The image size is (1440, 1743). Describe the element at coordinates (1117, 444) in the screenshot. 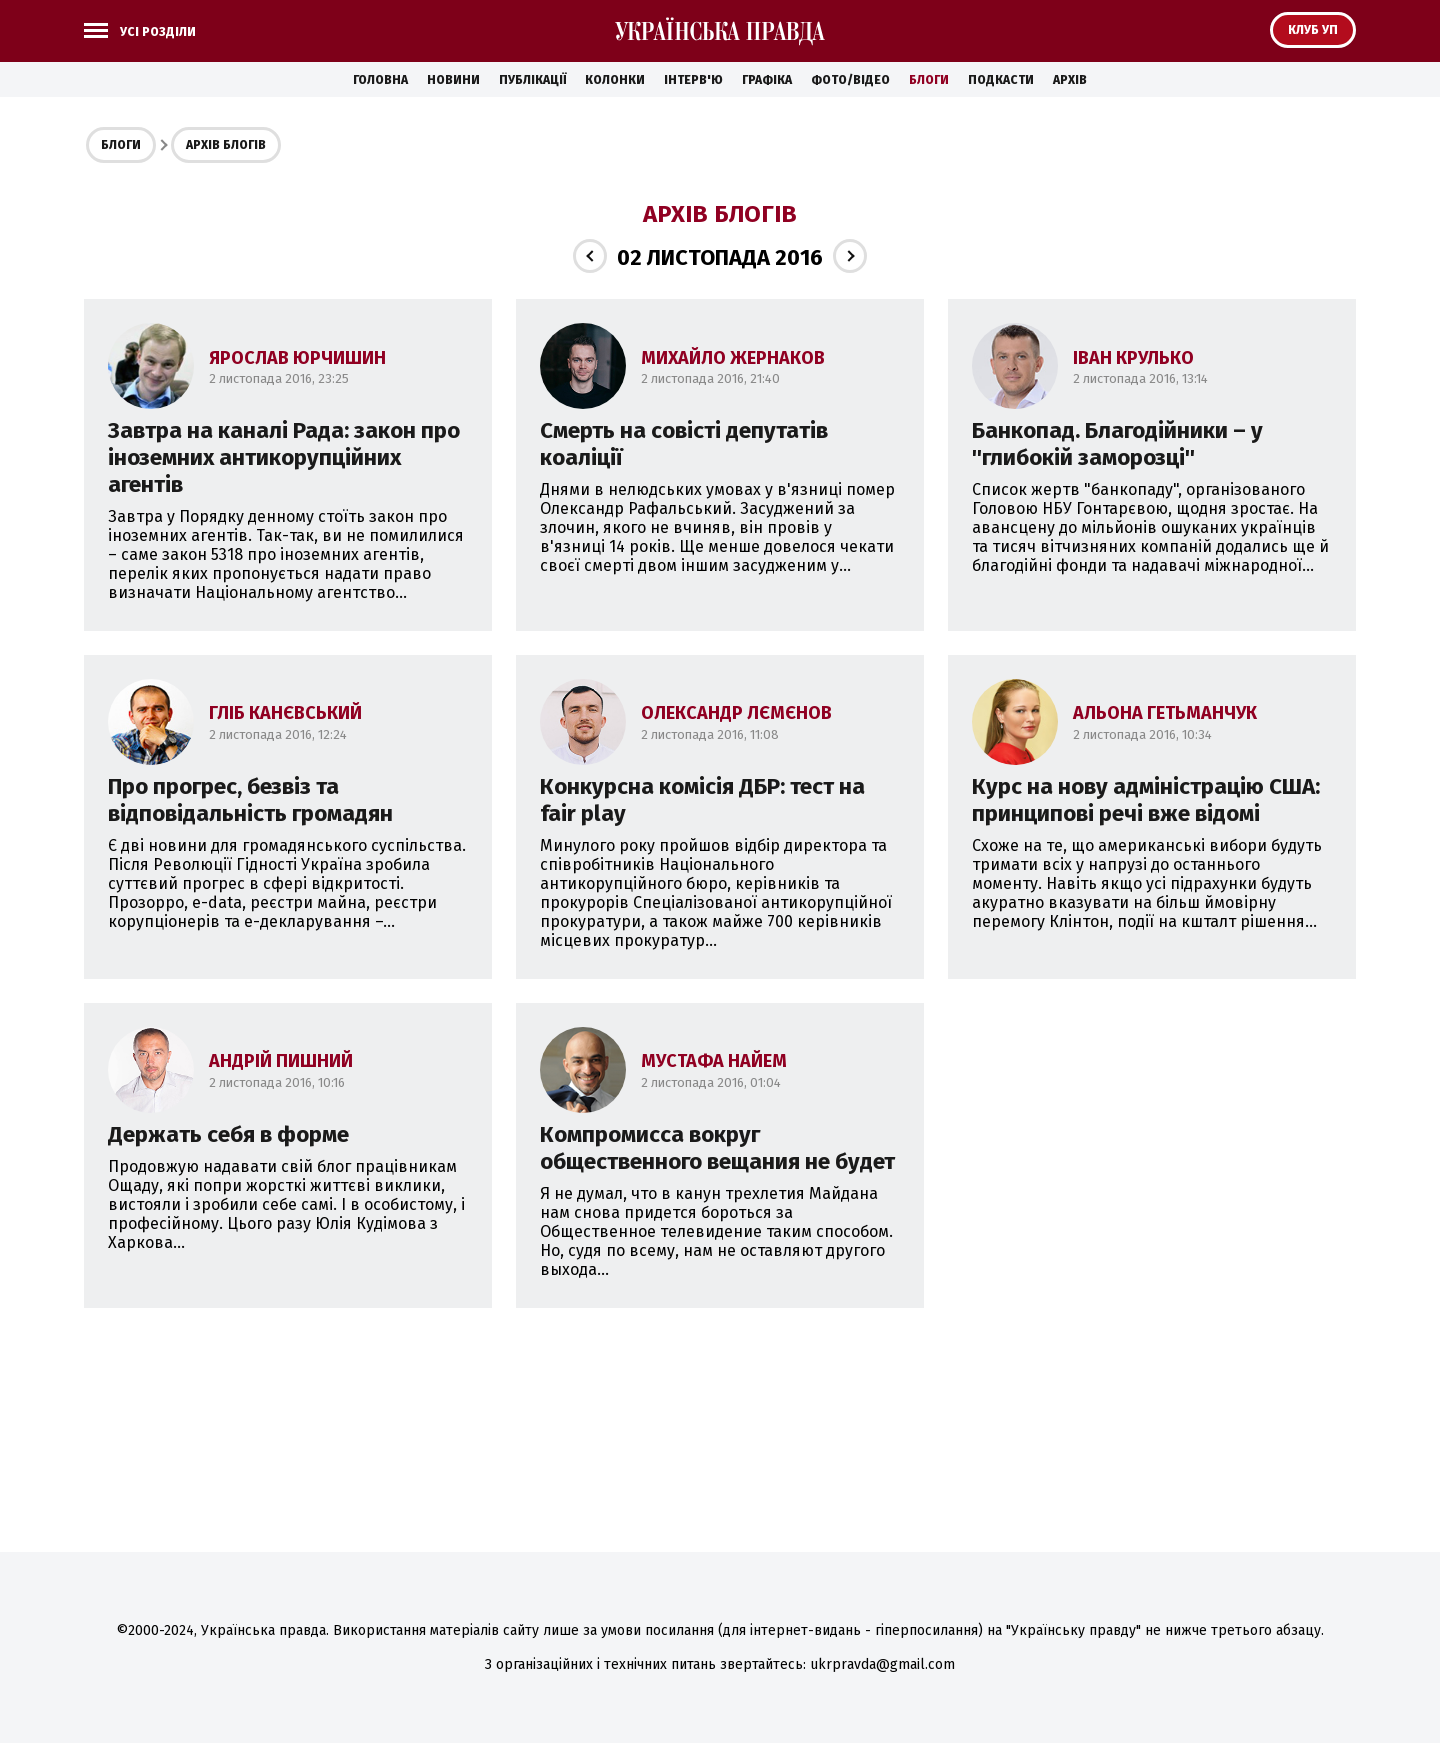

I see `Банкопад. Благодійники – у ''глибокій заморозці''` at that location.